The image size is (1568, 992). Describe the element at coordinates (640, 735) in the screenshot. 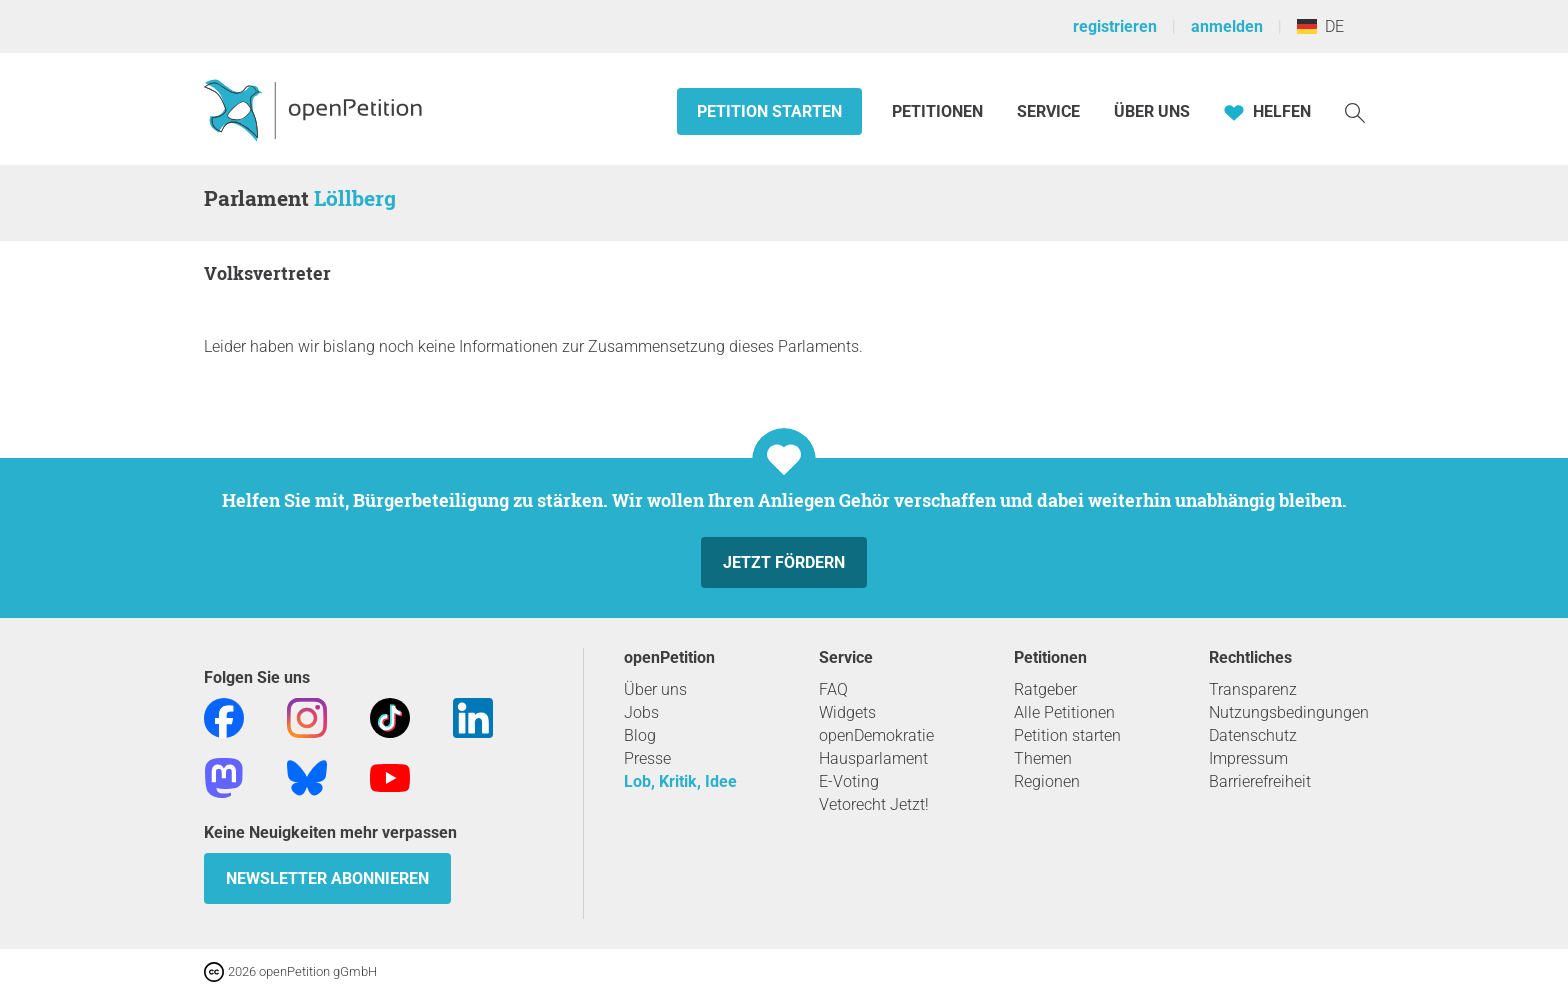

I see `Blog` at that location.